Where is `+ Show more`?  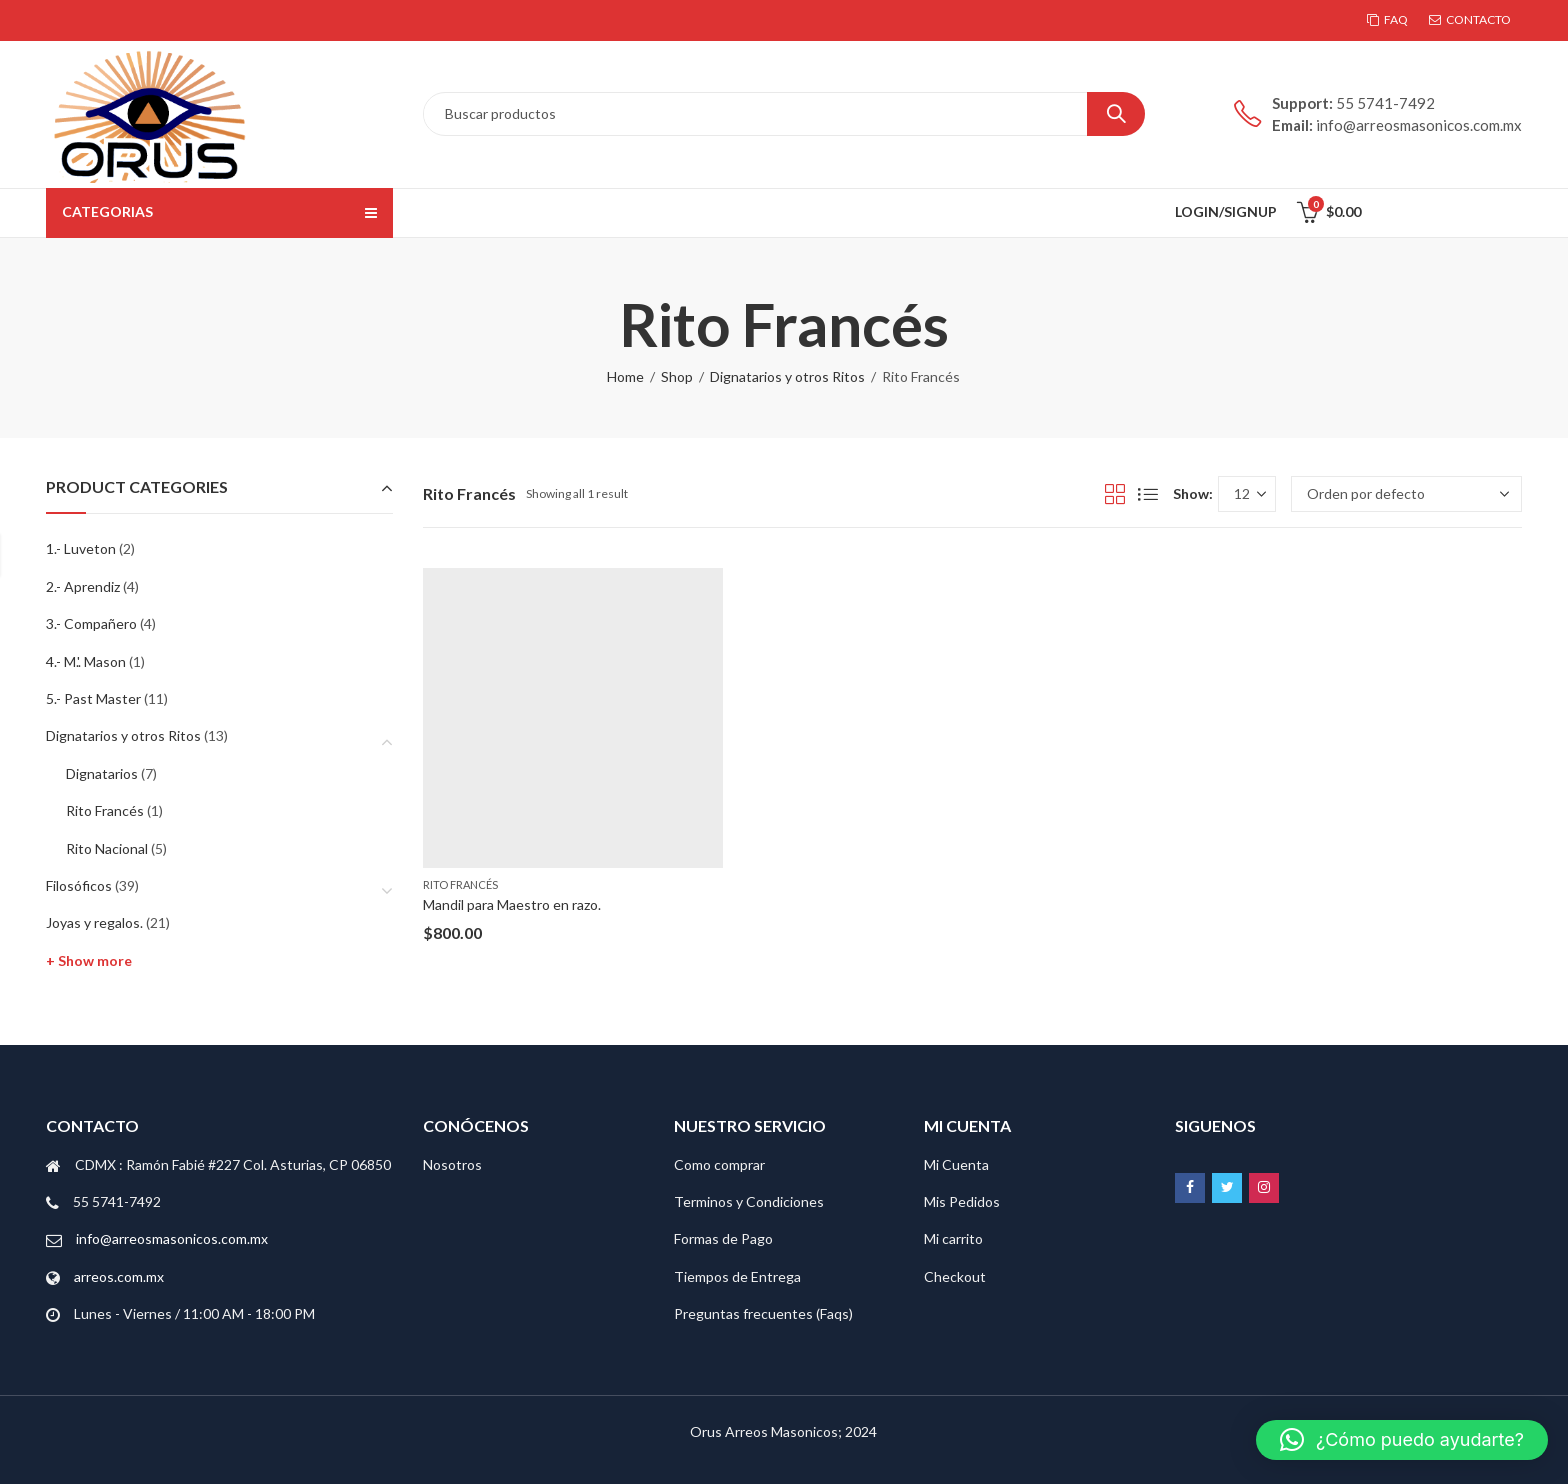
+ Show more is located at coordinates (89, 960).